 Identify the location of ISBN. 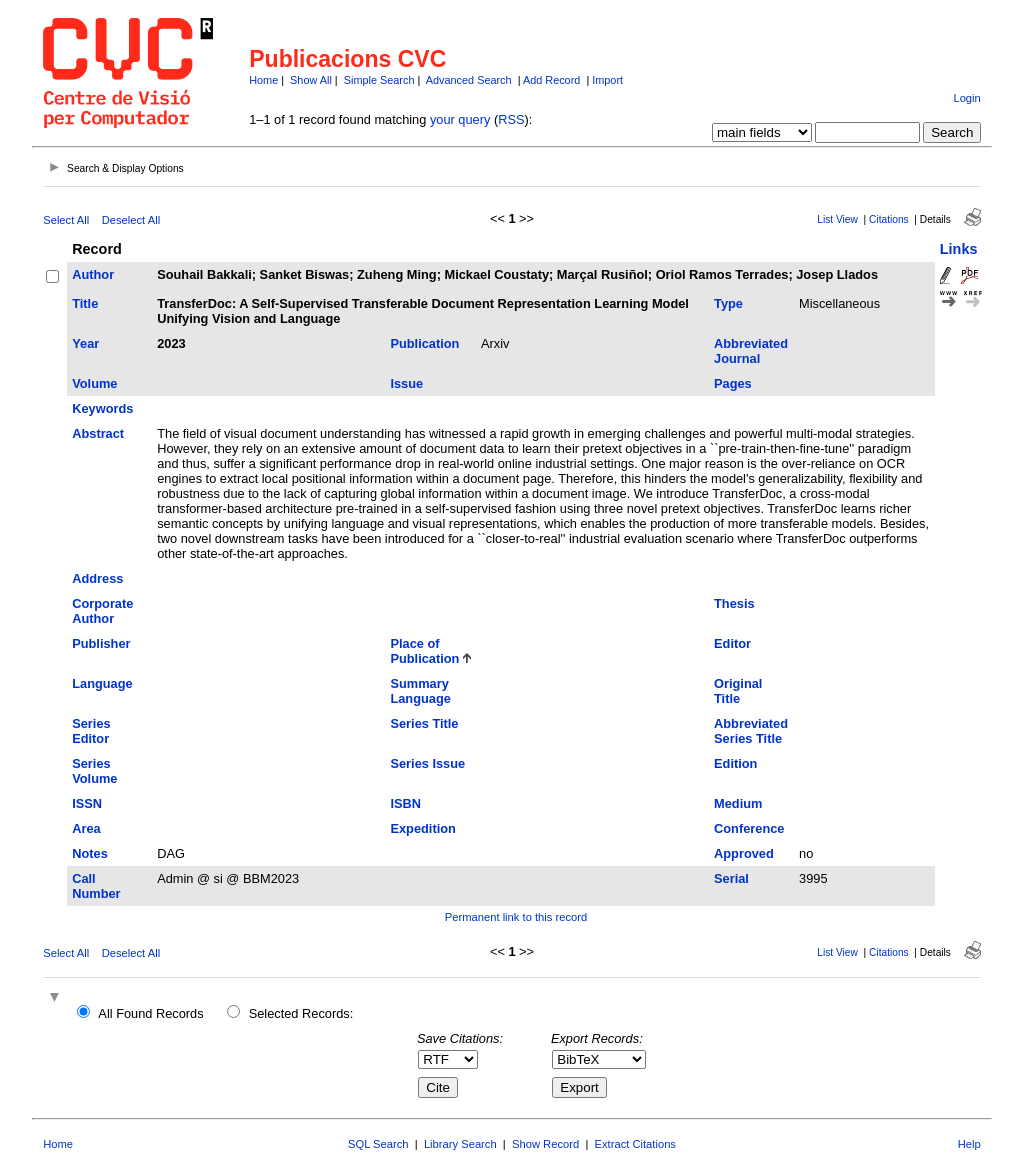
(405, 803).